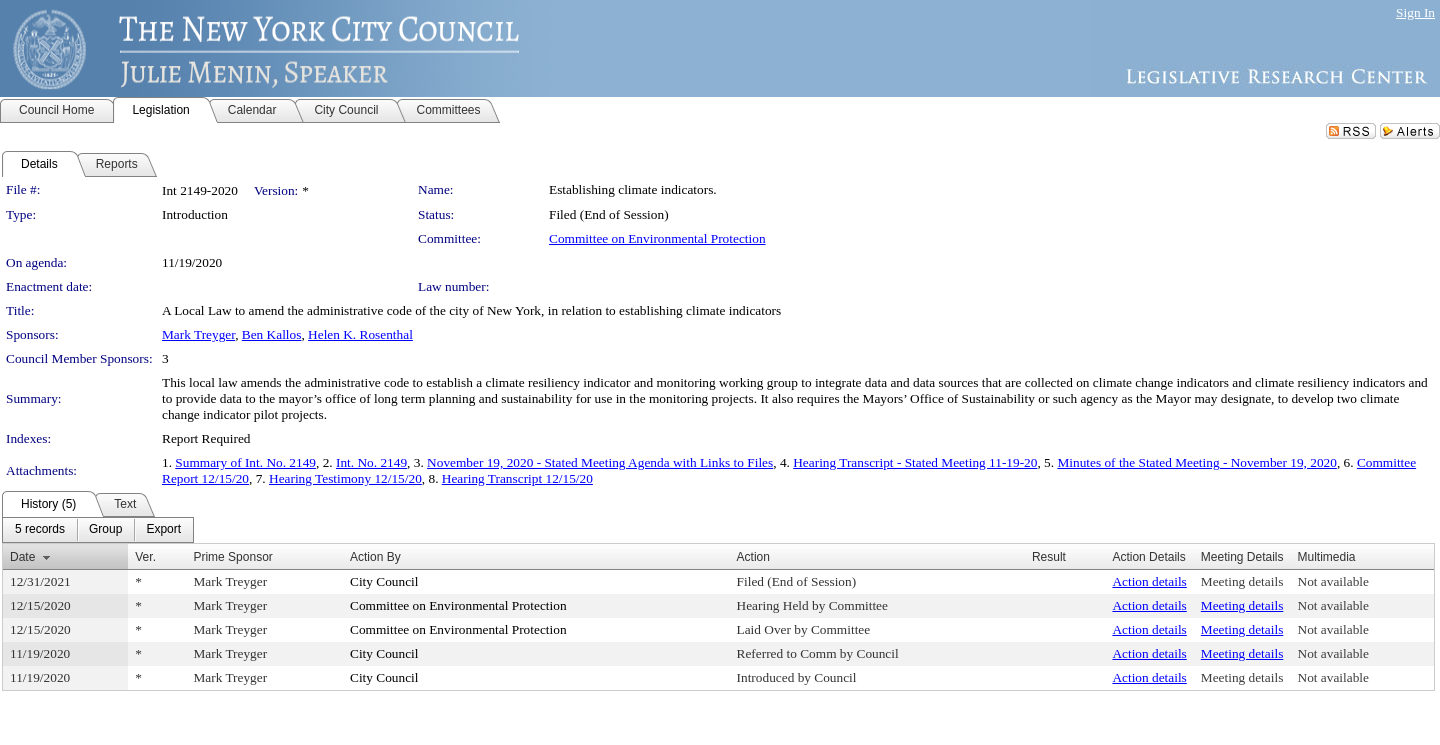 This screenshot has width=1440, height=745. Describe the element at coordinates (232, 557) in the screenshot. I see `Prime Sponsor` at that location.